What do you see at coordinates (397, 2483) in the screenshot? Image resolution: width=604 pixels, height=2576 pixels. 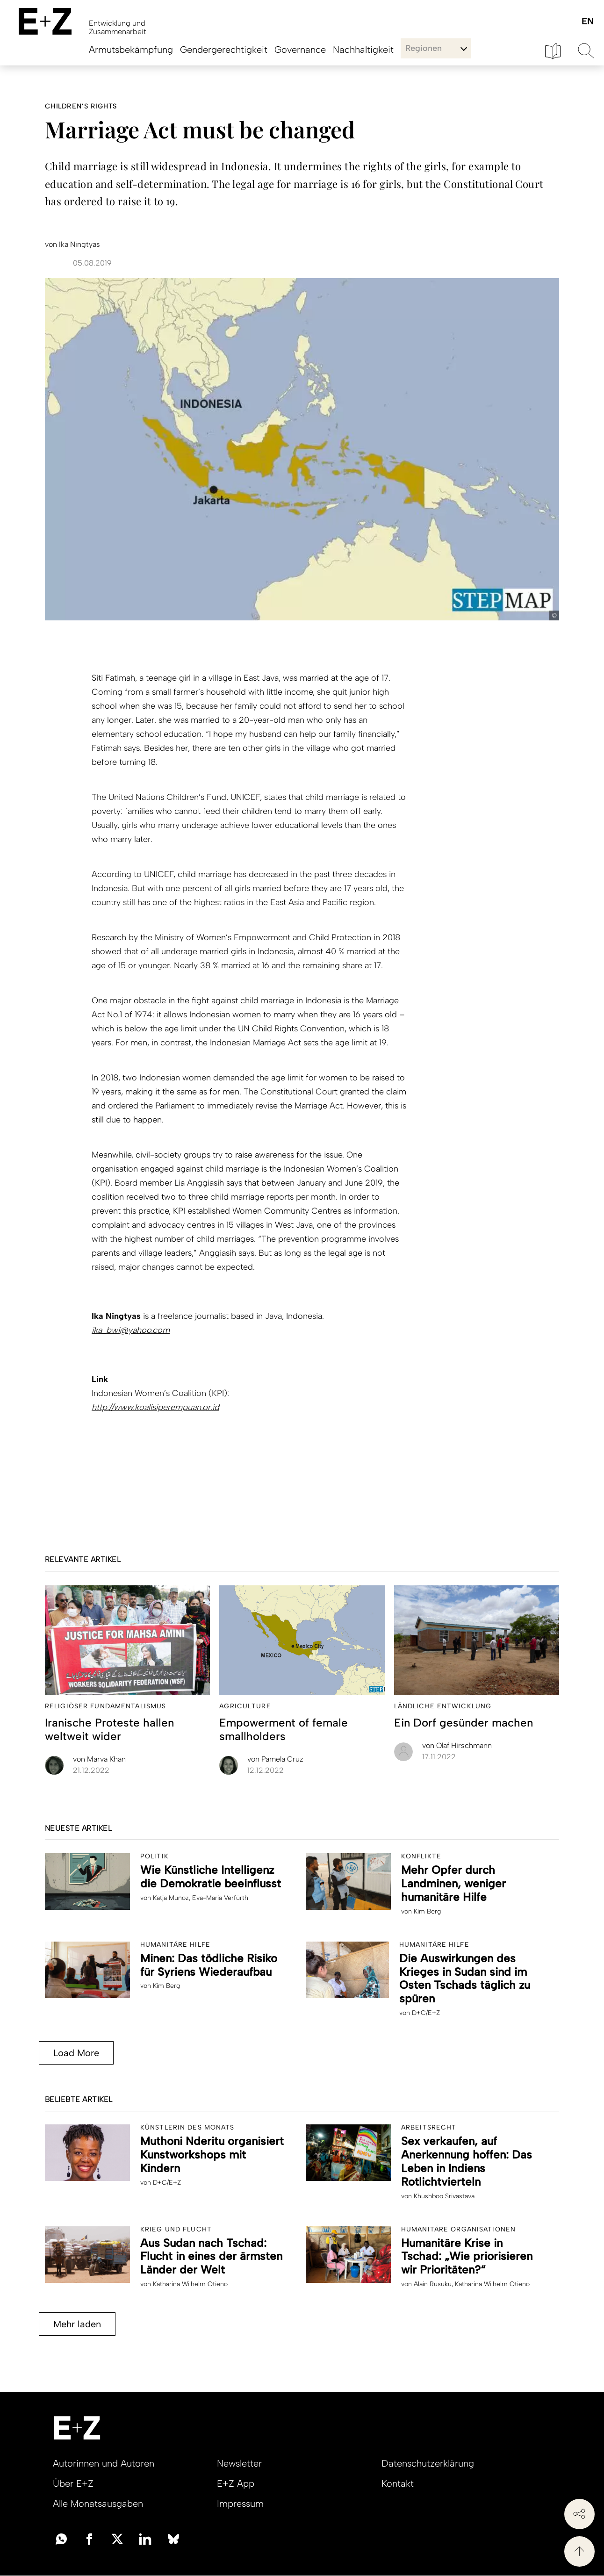 I see `Kontakt` at bounding box center [397, 2483].